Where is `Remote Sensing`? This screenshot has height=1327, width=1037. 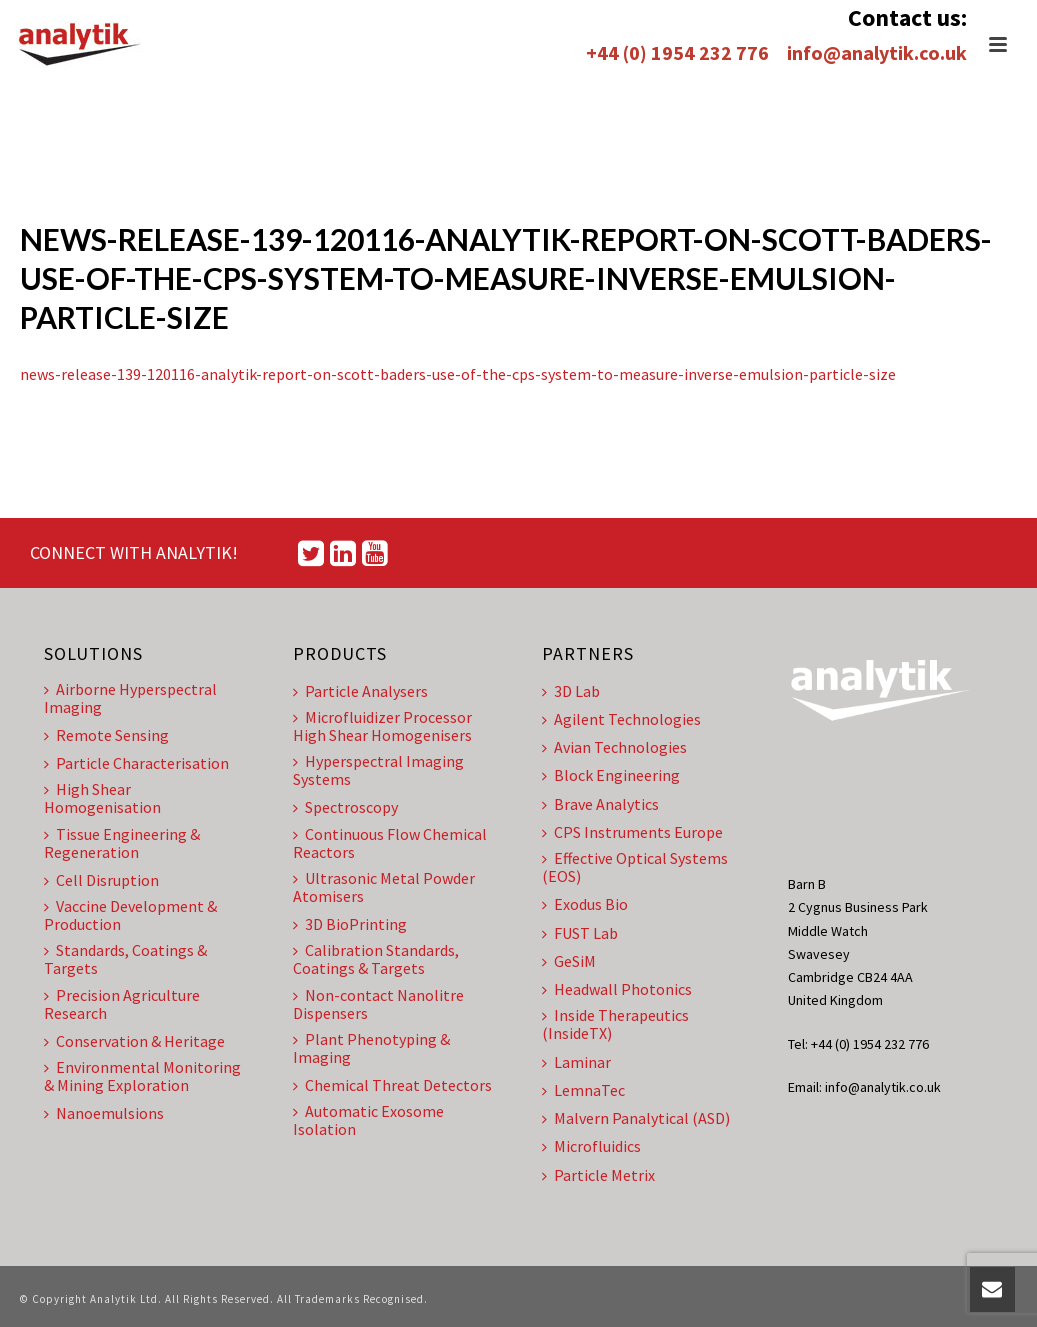
Remote Sensing is located at coordinates (106, 735).